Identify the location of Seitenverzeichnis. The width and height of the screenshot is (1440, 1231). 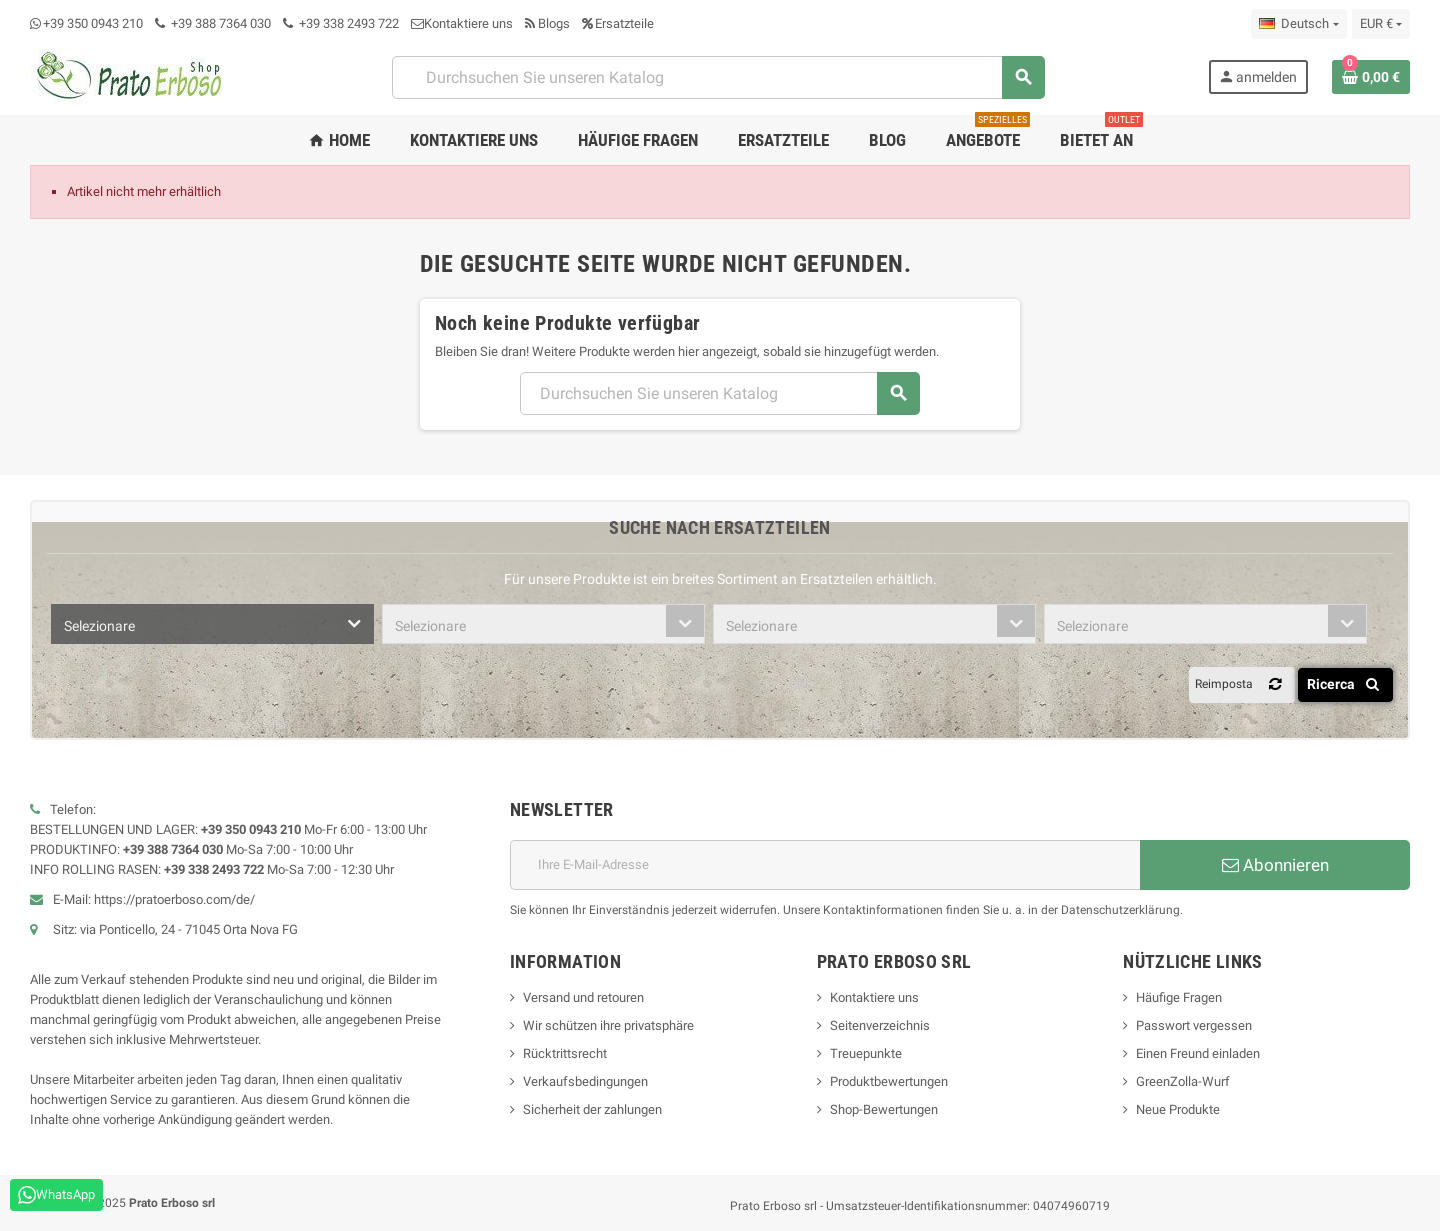
(880, 1025).